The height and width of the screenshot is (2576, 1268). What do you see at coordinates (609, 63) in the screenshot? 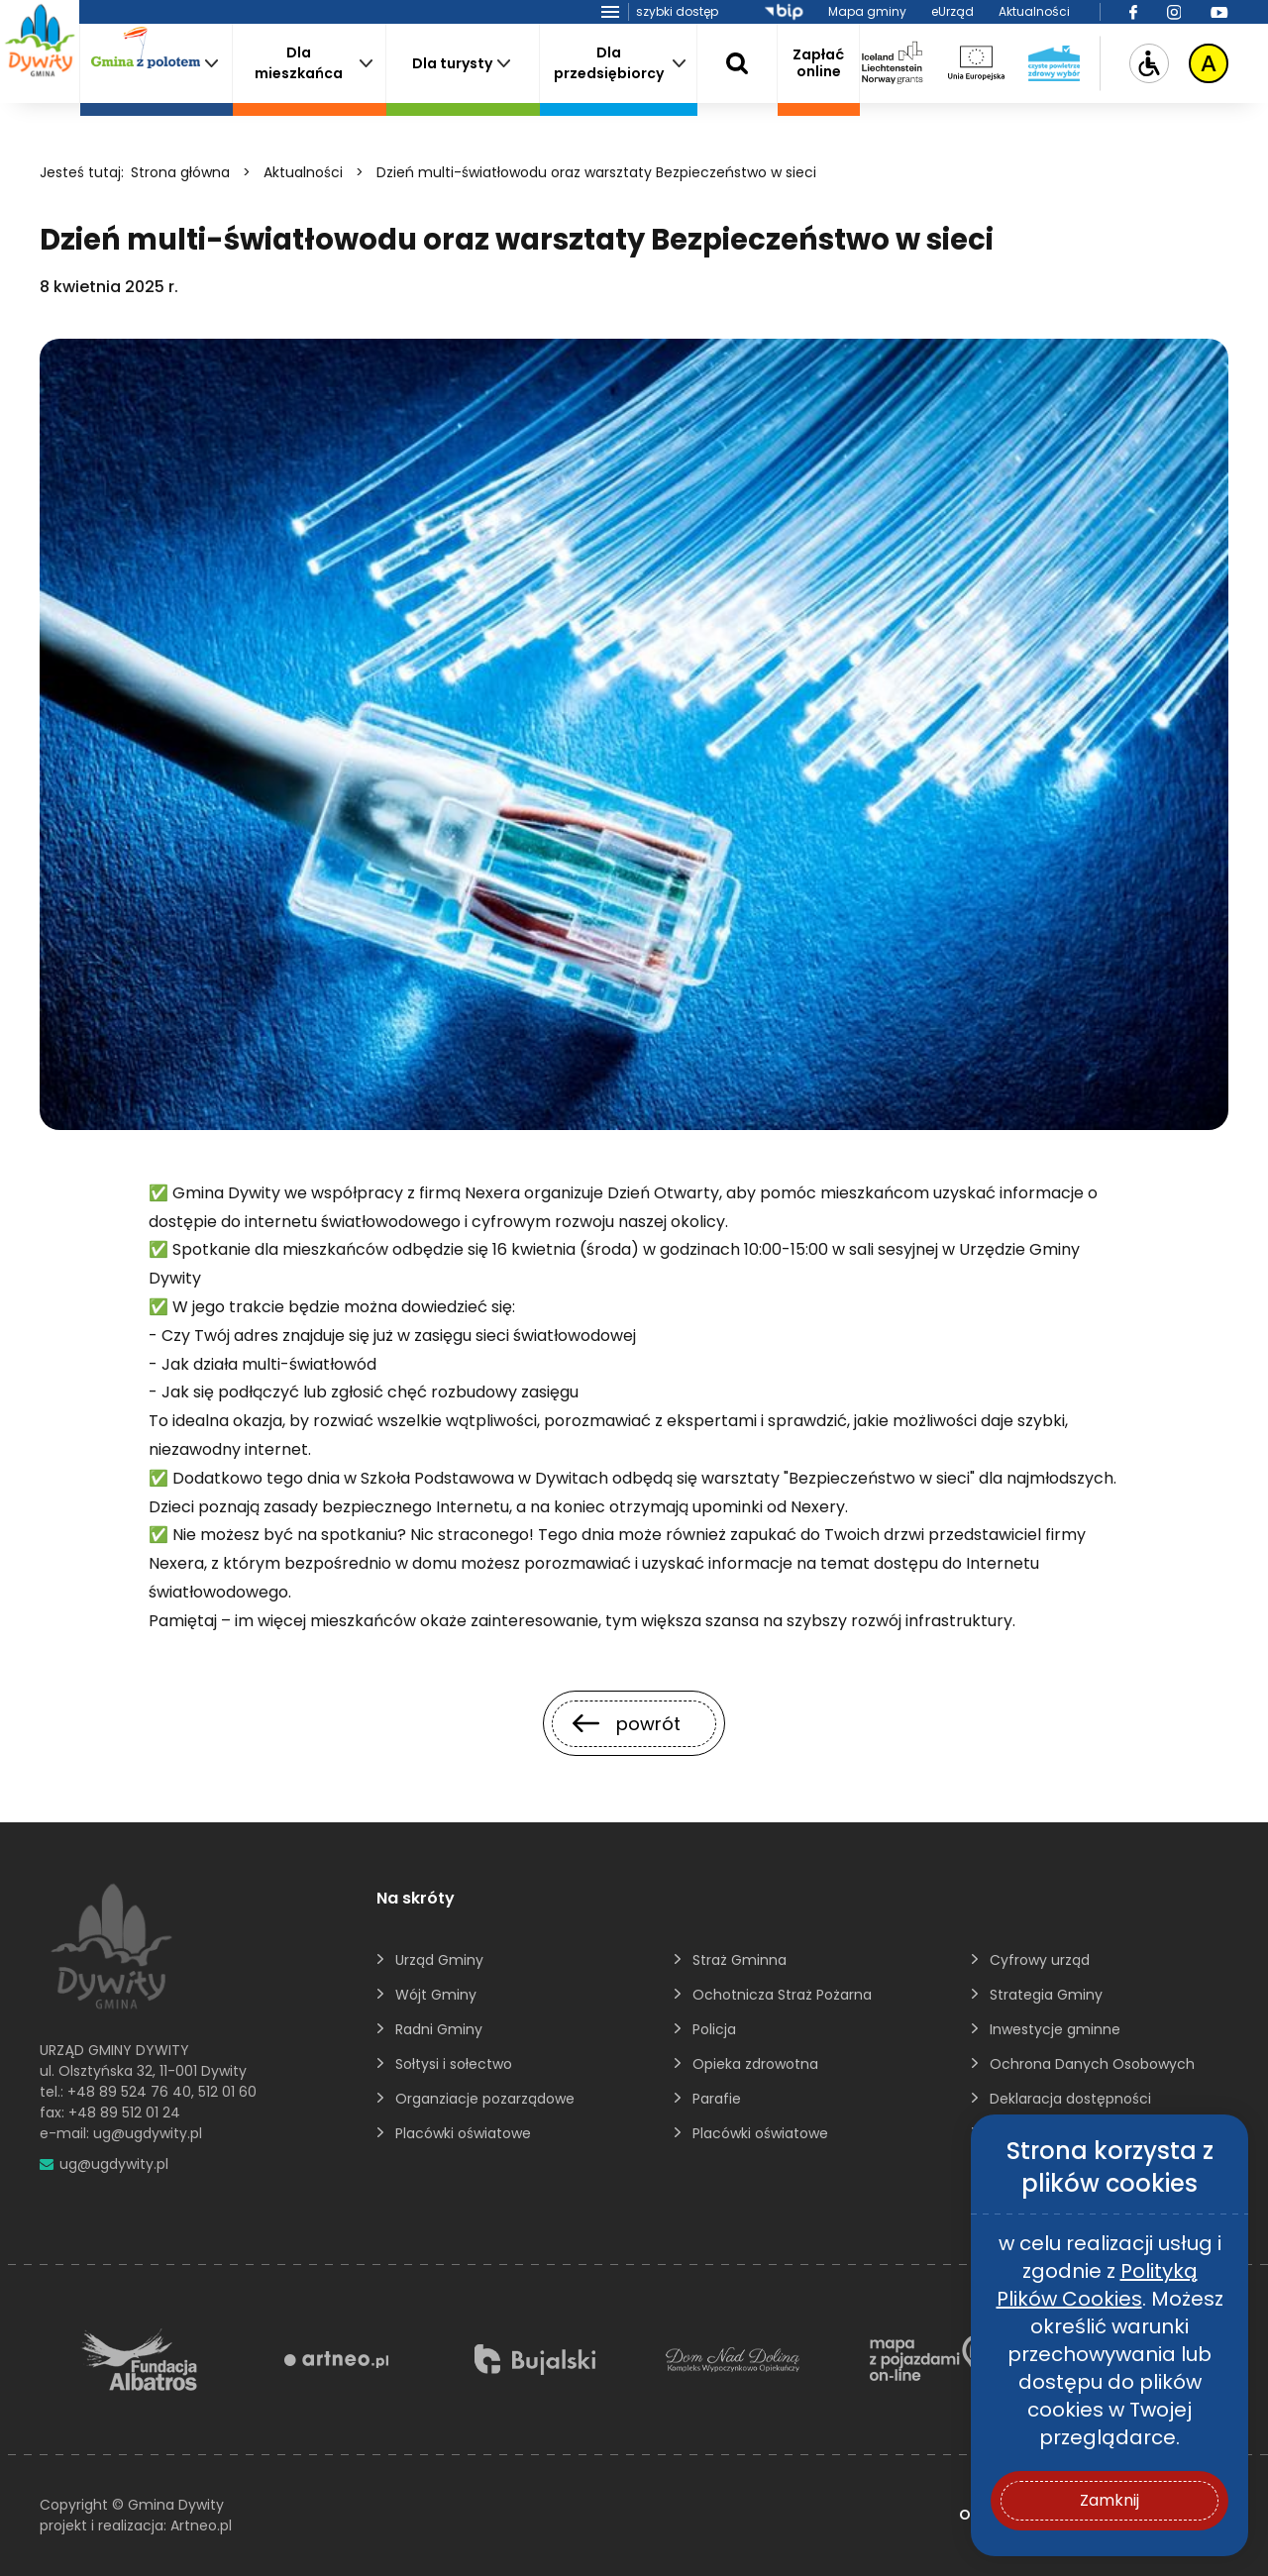
I see `Dla przedsiębiorcy` at bounding box center [609, 63].